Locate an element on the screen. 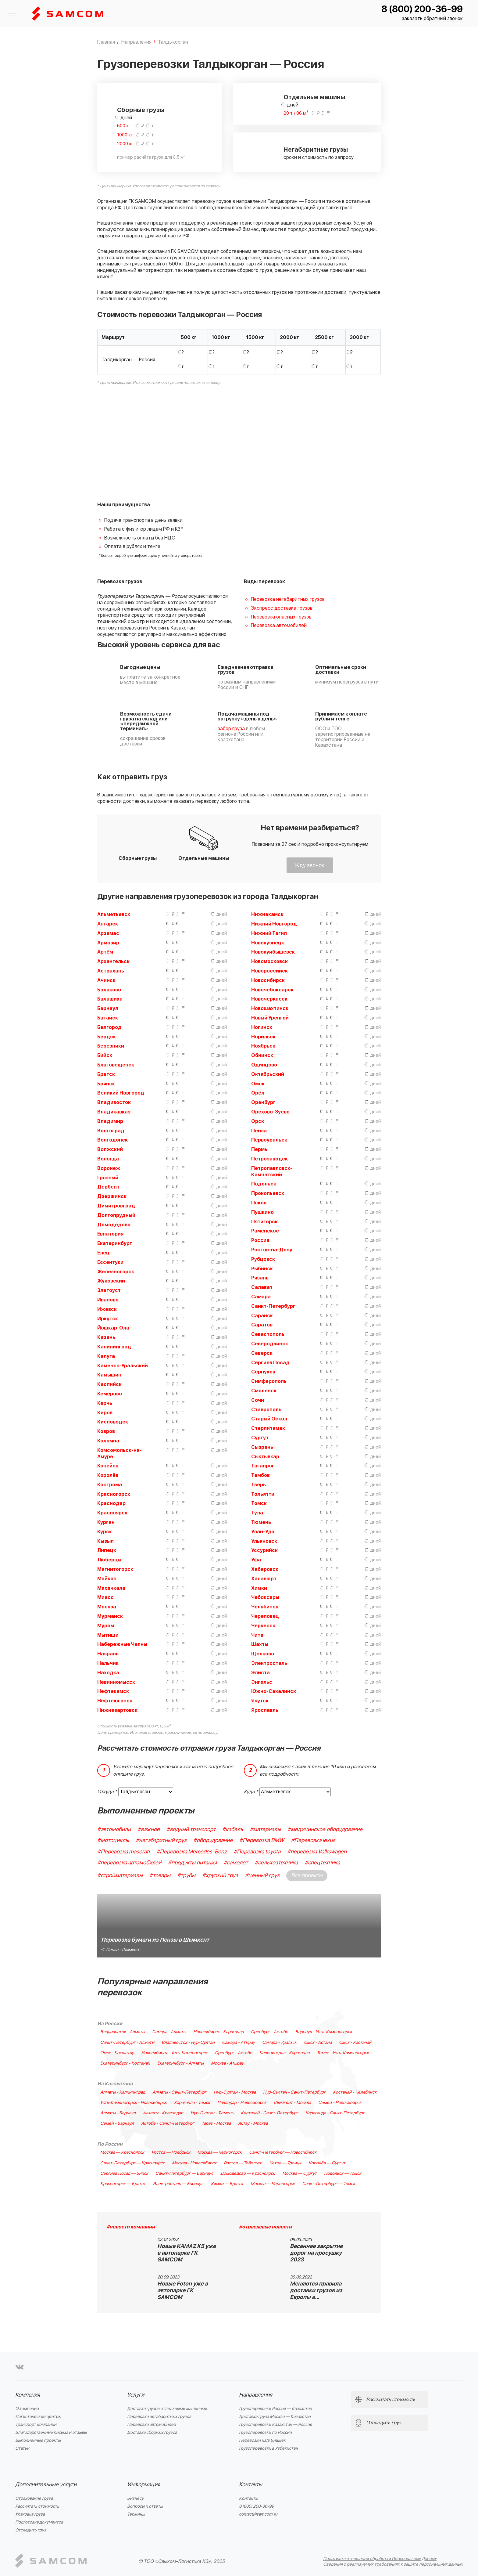 This screenshot has height=2576, width=478. Новокузнецк is located at coordinates (267, 943).